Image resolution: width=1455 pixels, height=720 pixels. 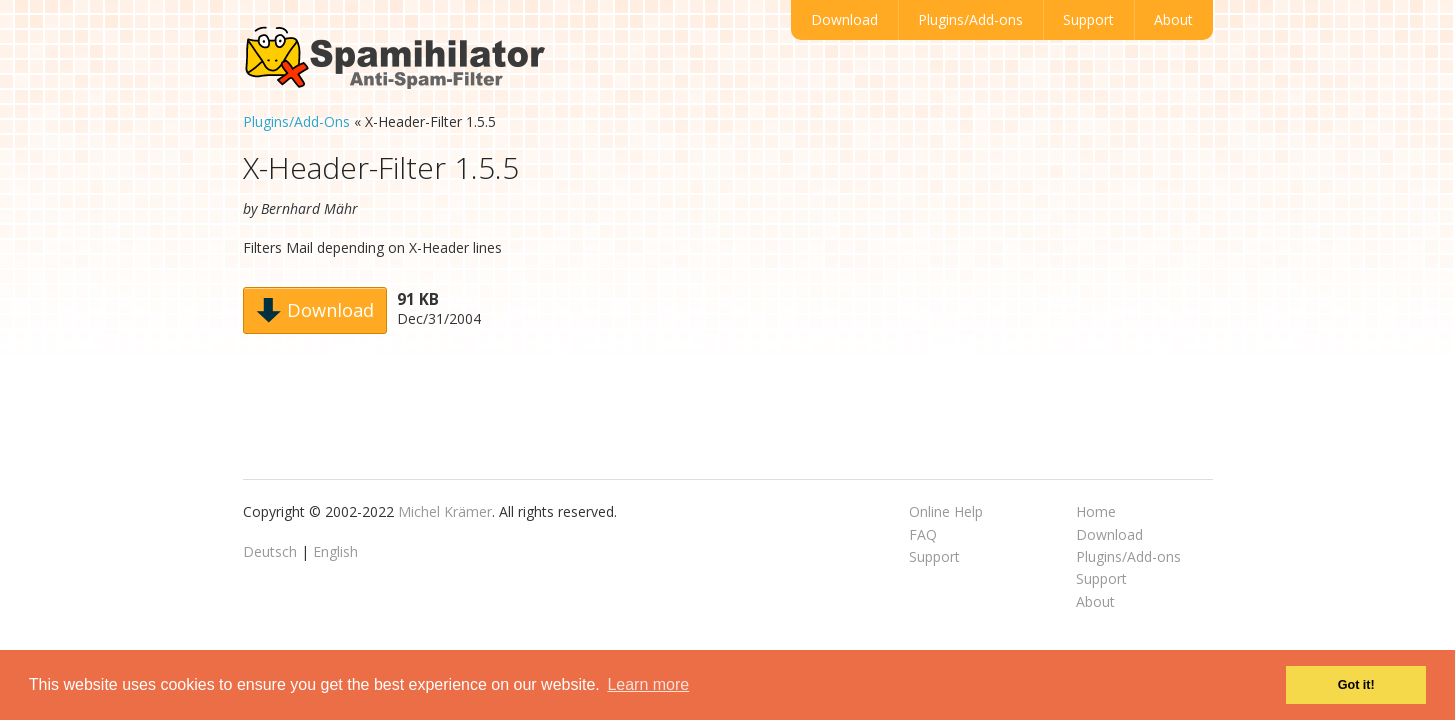 I want to click on FAQ, so click(x=923, y=534).